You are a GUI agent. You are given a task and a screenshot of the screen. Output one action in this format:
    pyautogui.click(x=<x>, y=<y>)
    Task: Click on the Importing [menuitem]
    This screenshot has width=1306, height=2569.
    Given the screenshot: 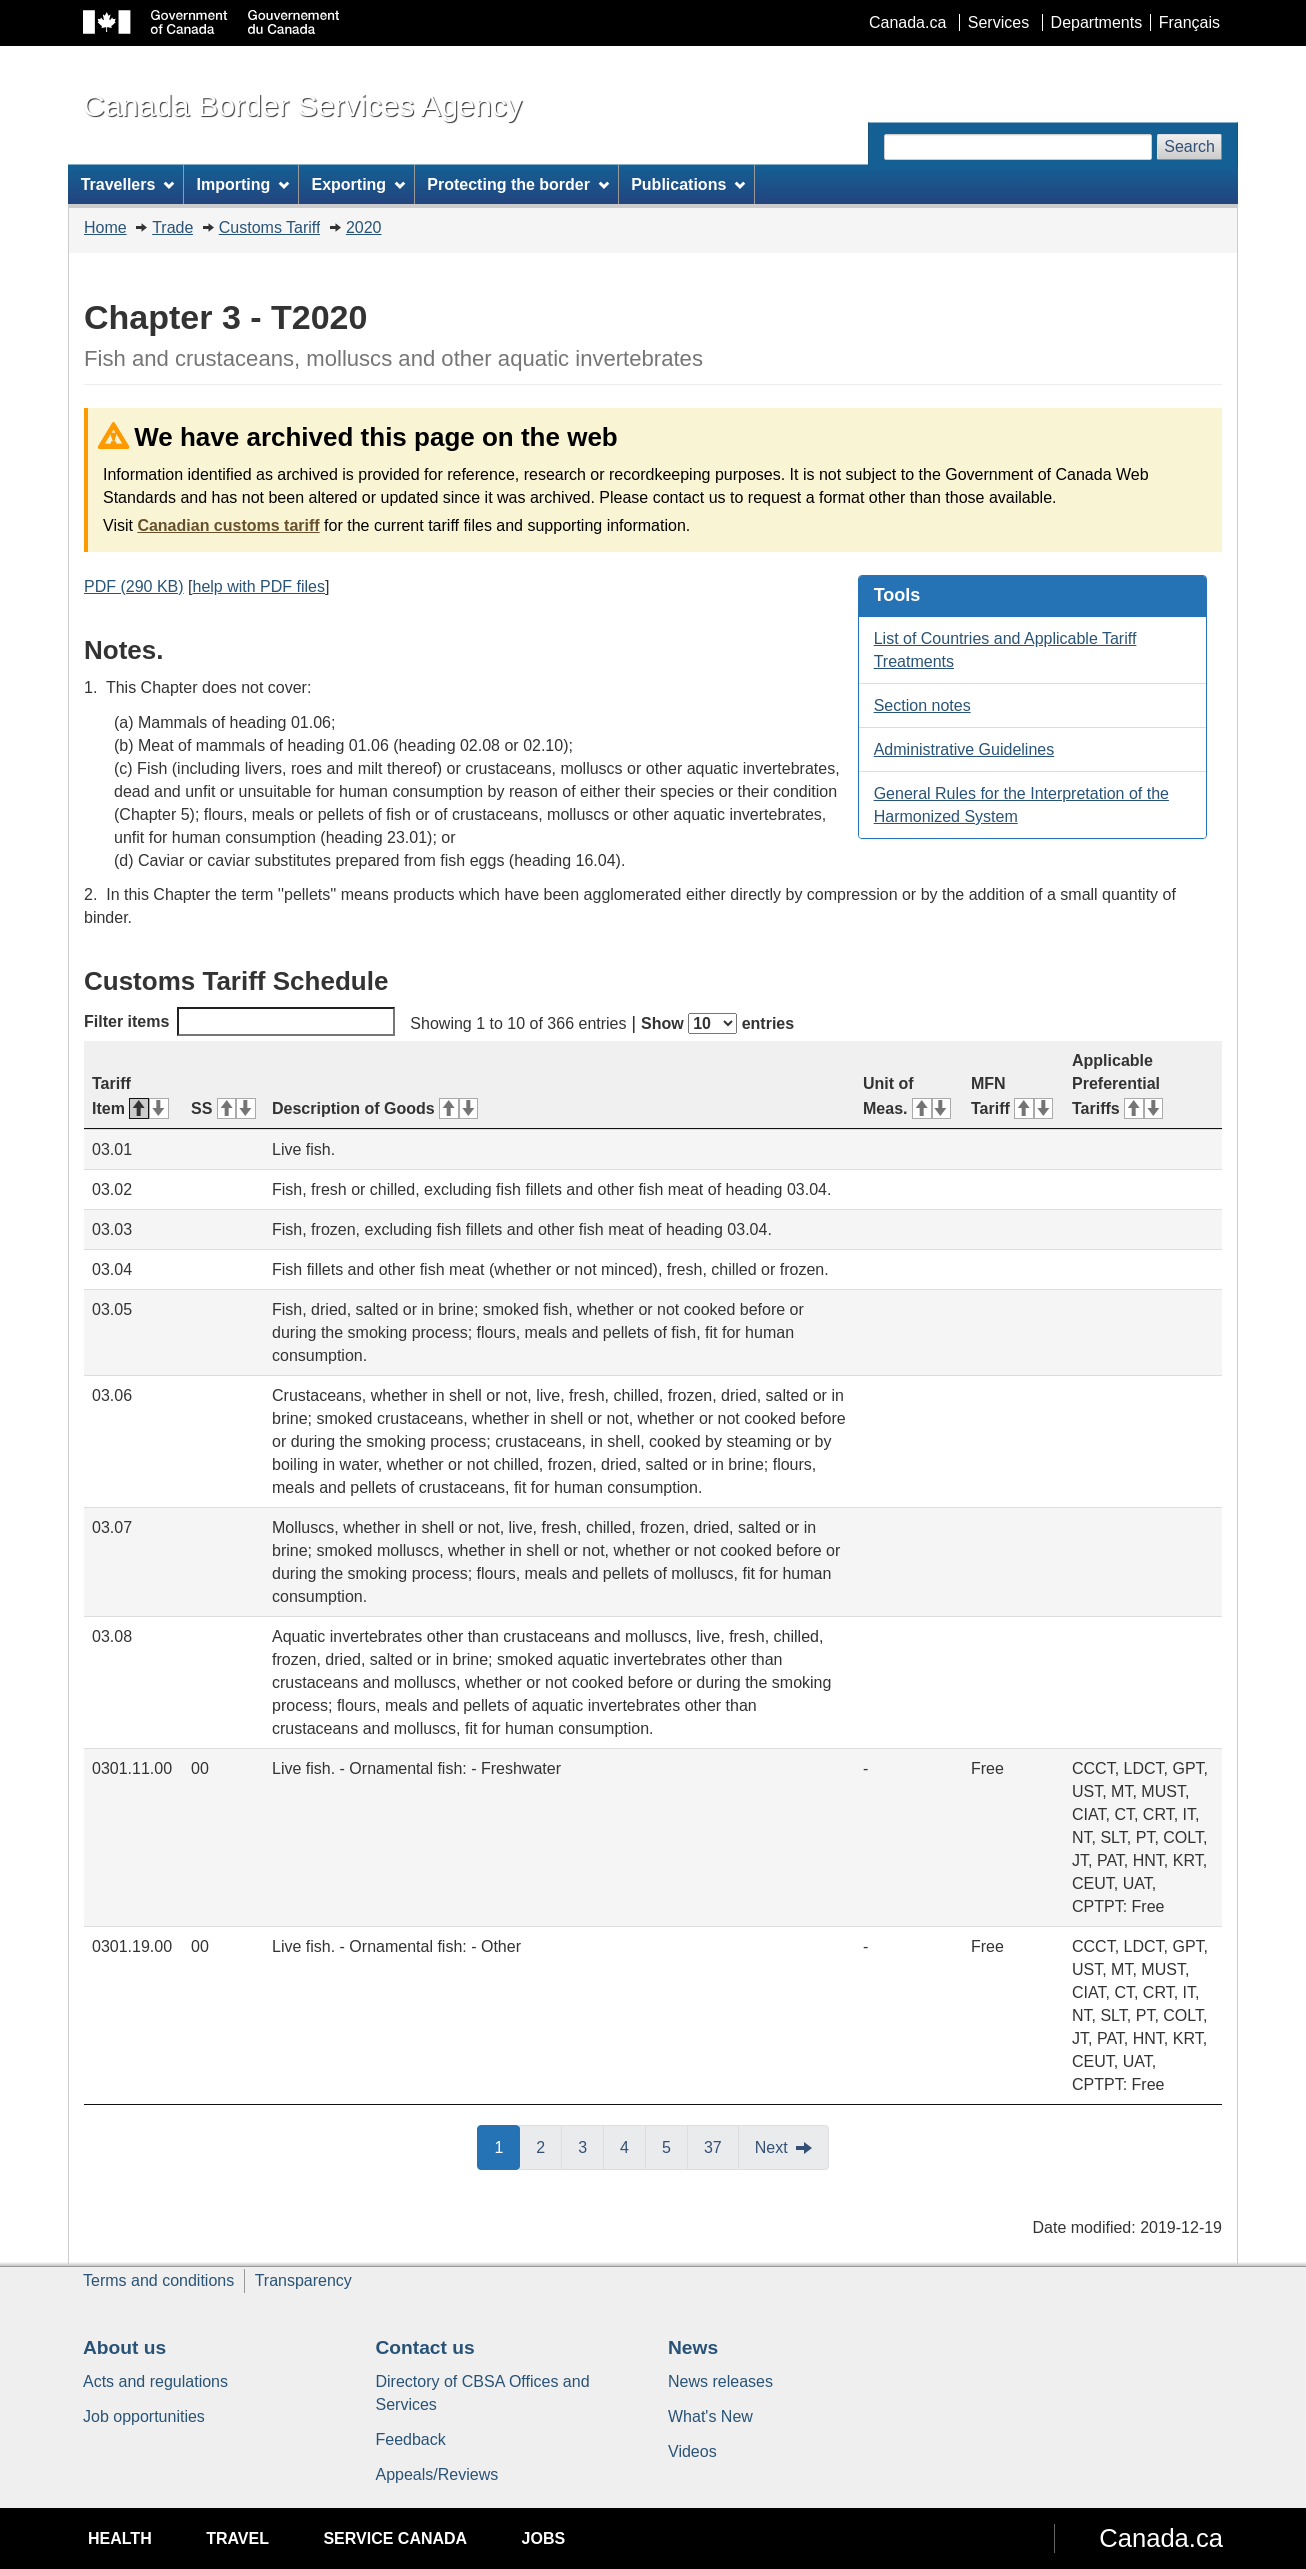 What is the action you would take?
    pyautogui.click(x=243, y=184)
    